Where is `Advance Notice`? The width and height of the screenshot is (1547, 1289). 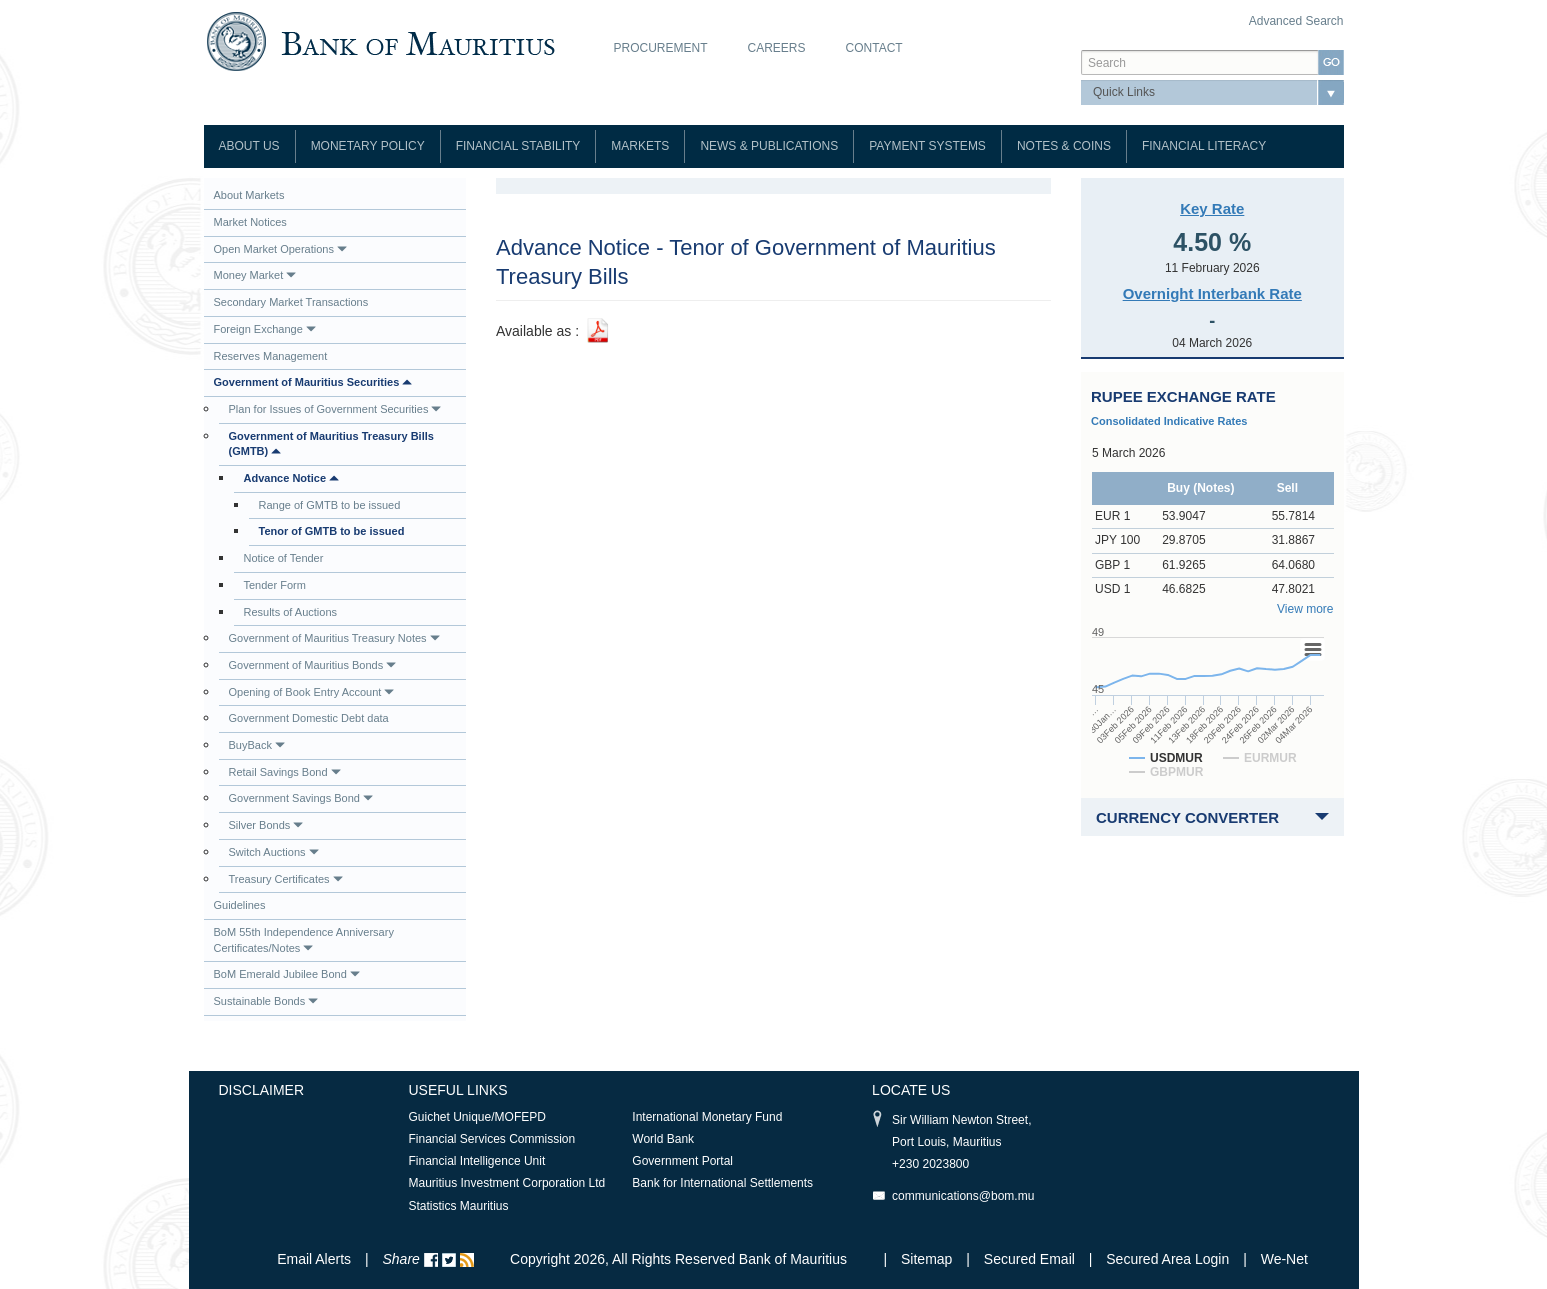
Advance Notice is located at coordinates (292, 478).